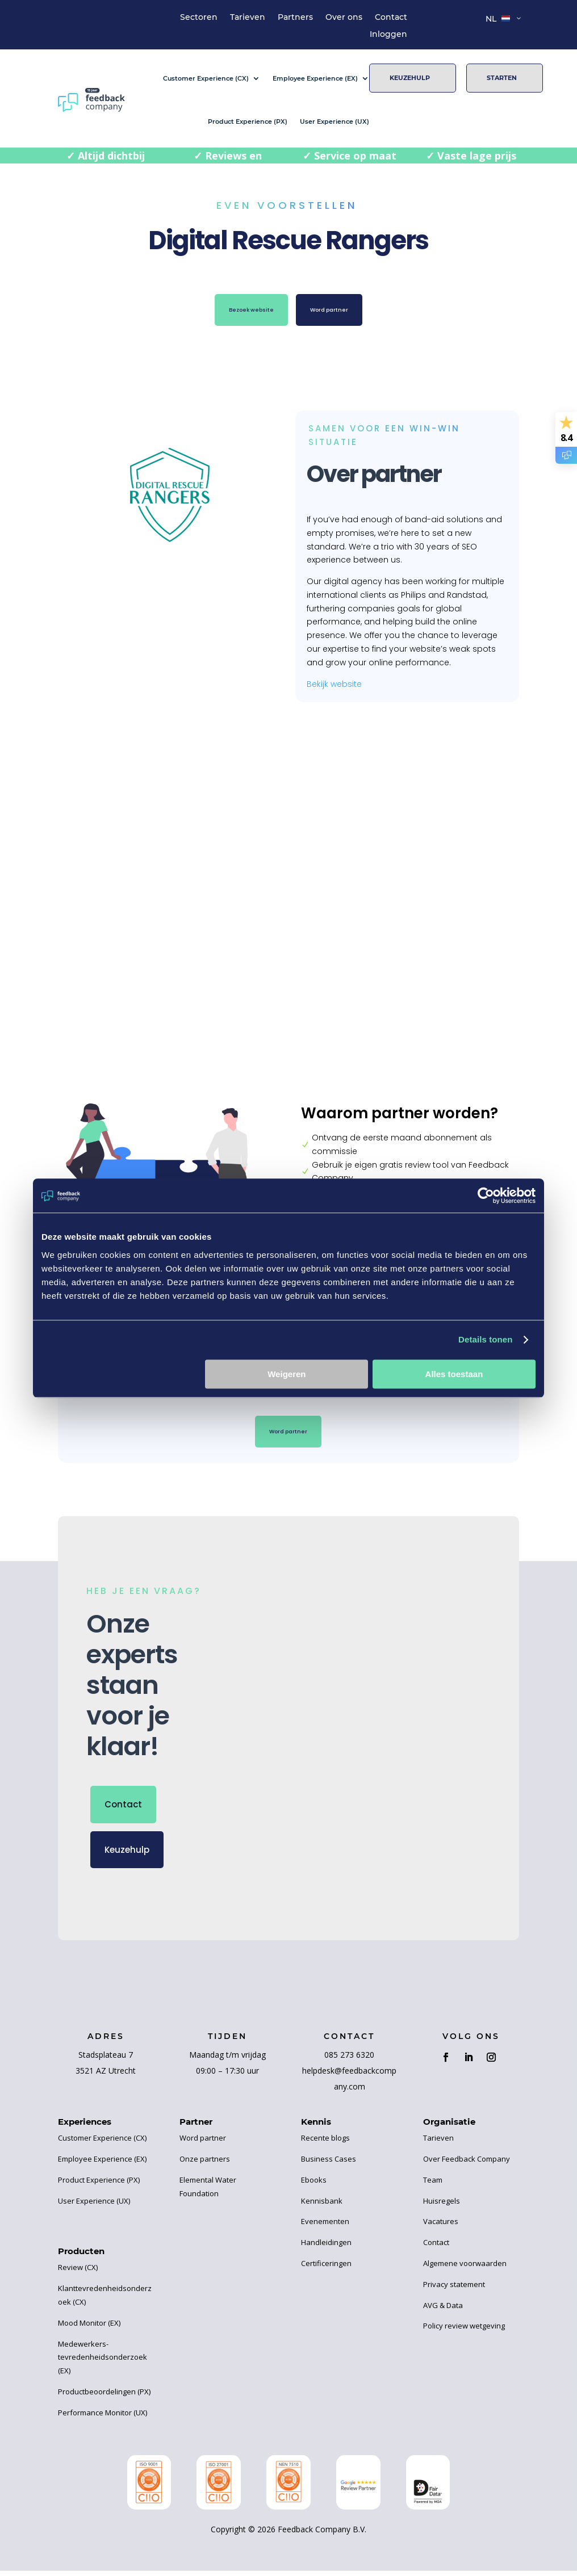 This screenshot has width=577, height=2576. I want to click on Customer Experience (CX), so click(206, 78).